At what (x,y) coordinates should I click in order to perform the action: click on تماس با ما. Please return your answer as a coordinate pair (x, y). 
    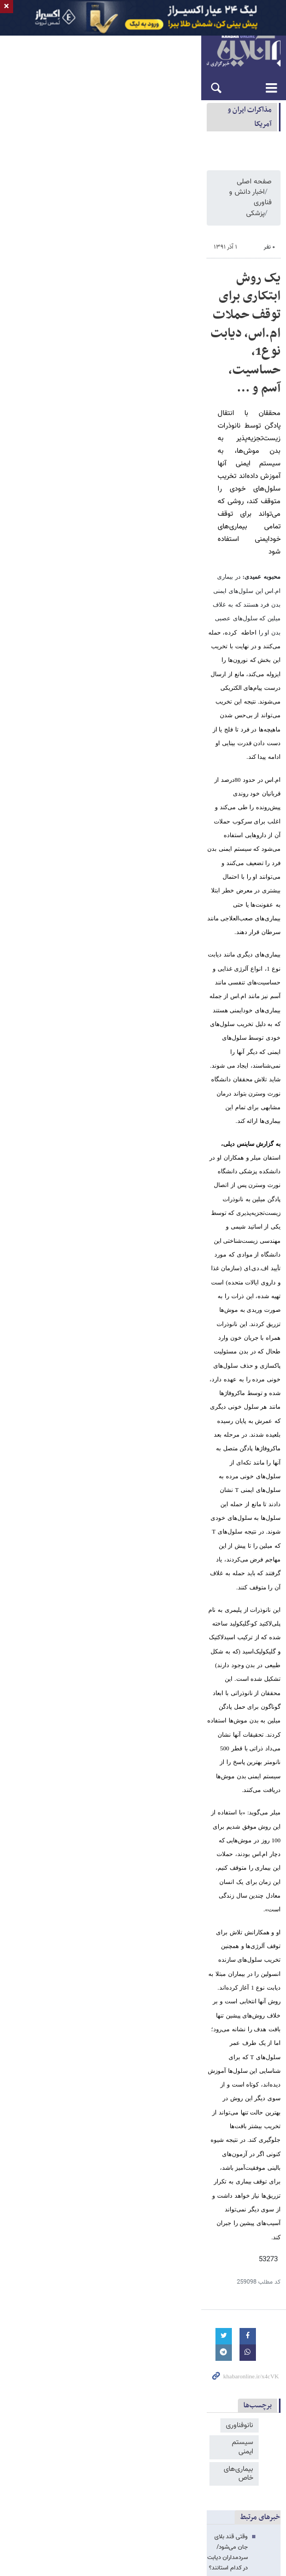
    Looking at the image, I should click on (151, 45).